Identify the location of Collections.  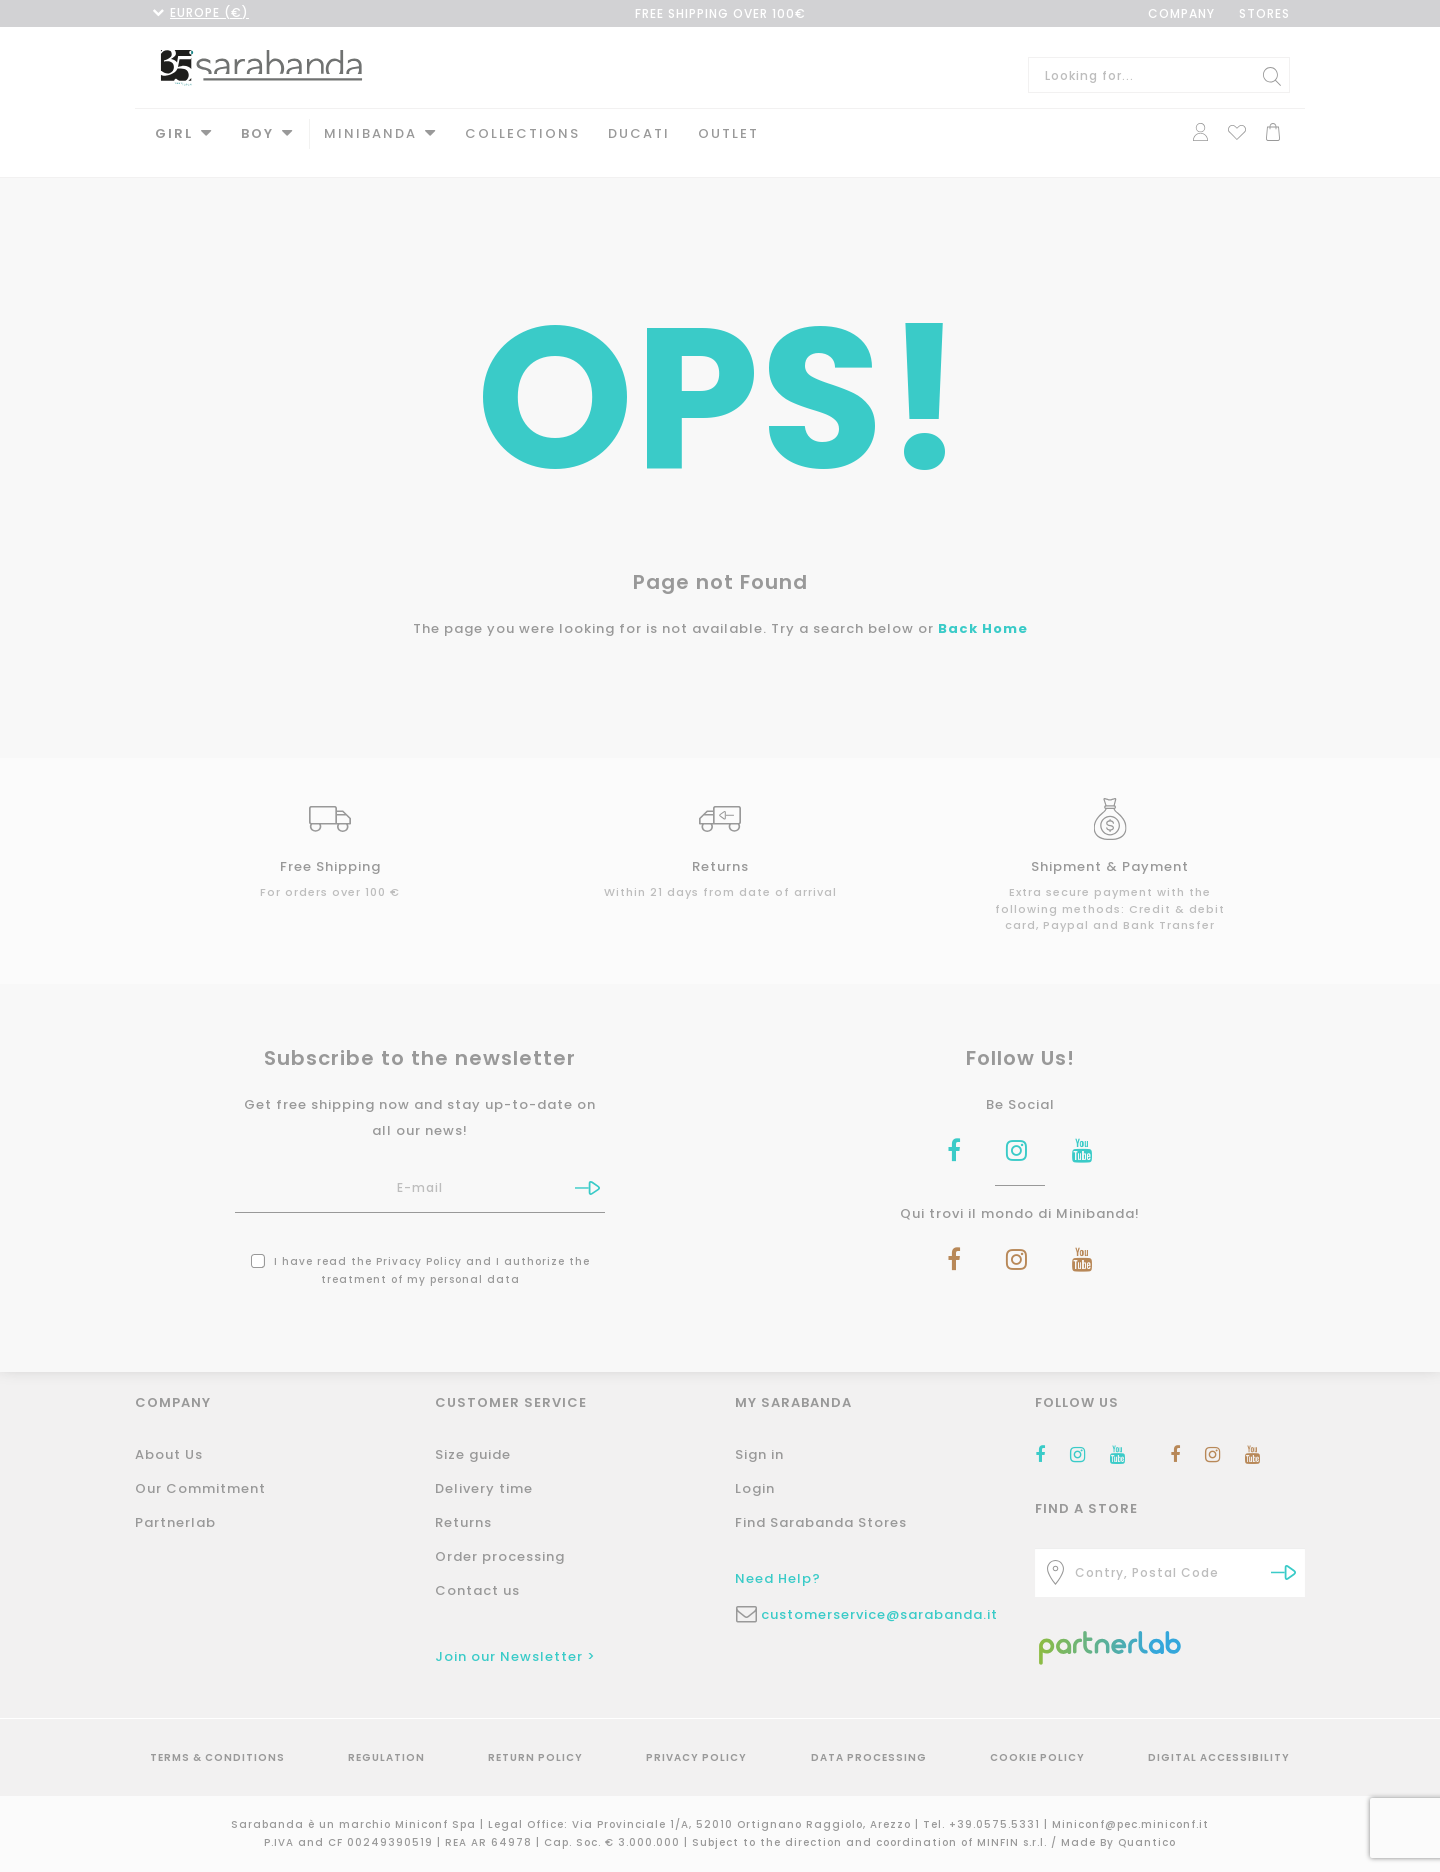
(522, 133).